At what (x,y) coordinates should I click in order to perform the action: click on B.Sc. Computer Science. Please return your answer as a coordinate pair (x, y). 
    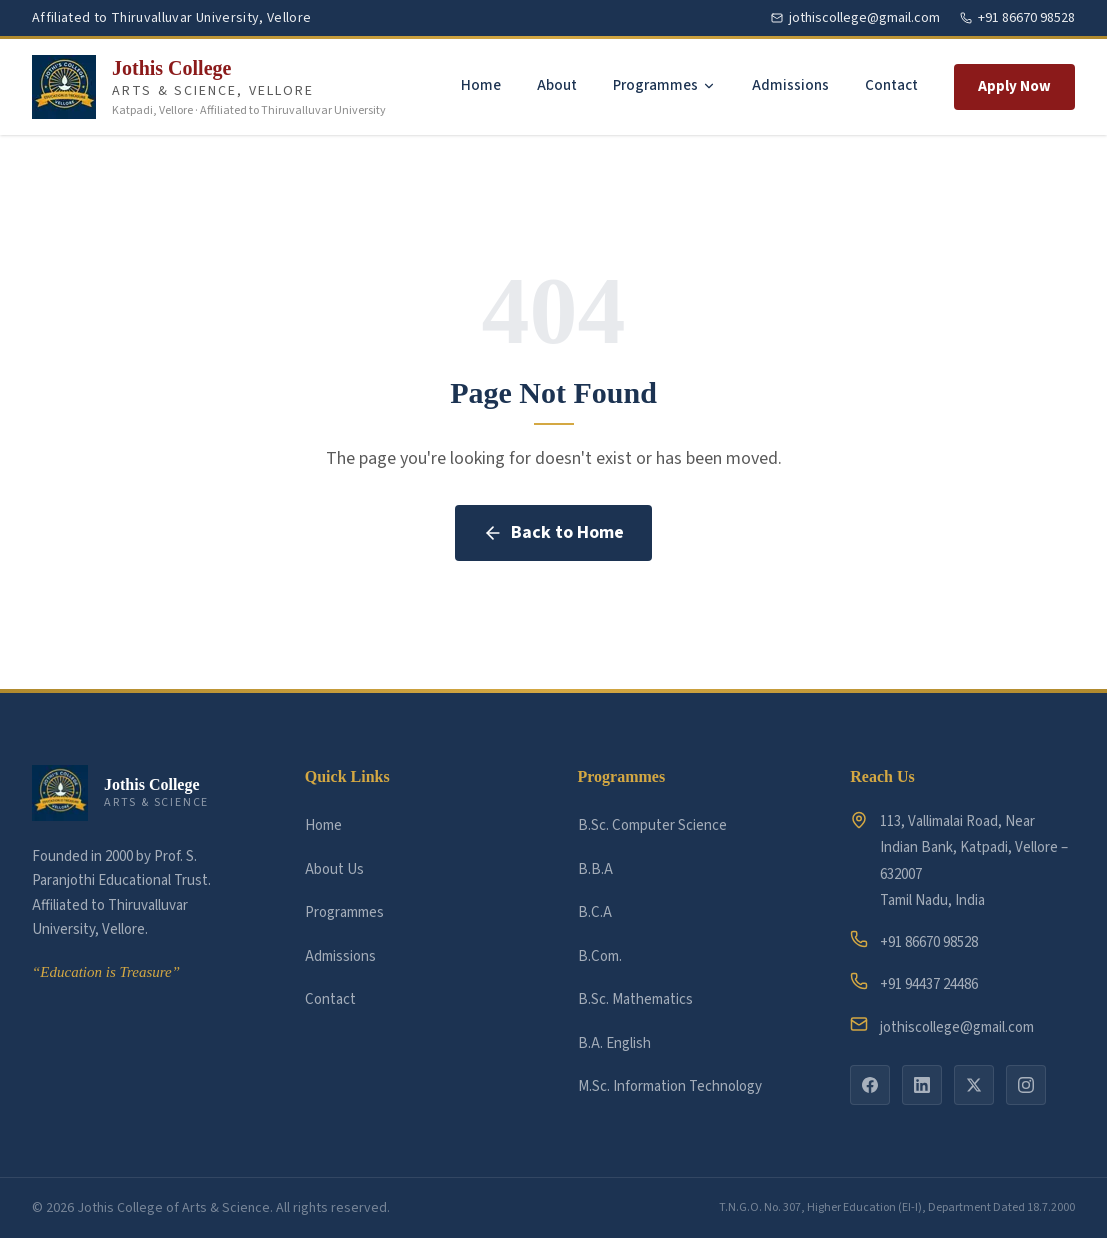
    Looking at the image, I should click on (652, 825).